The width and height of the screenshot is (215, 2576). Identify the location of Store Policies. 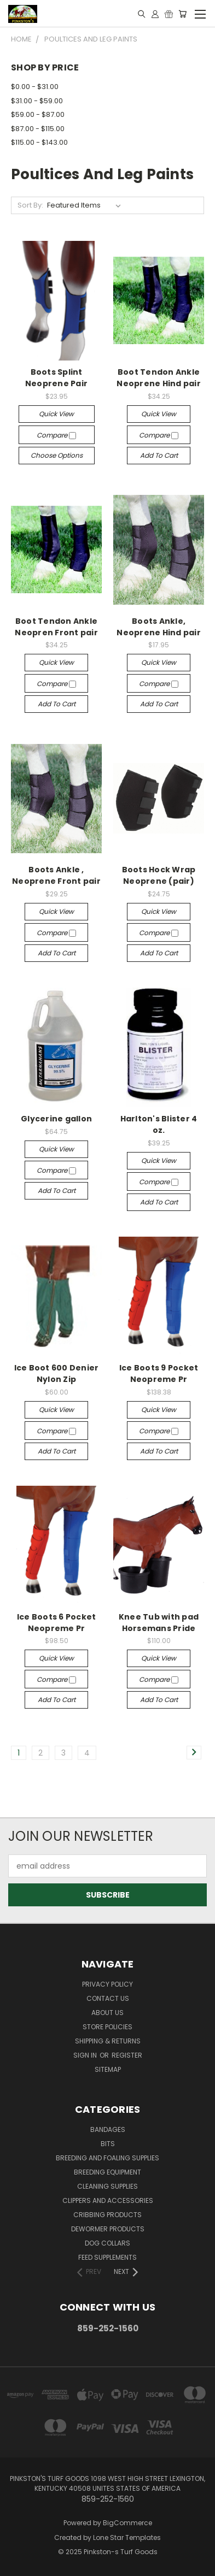
(107, 2026).